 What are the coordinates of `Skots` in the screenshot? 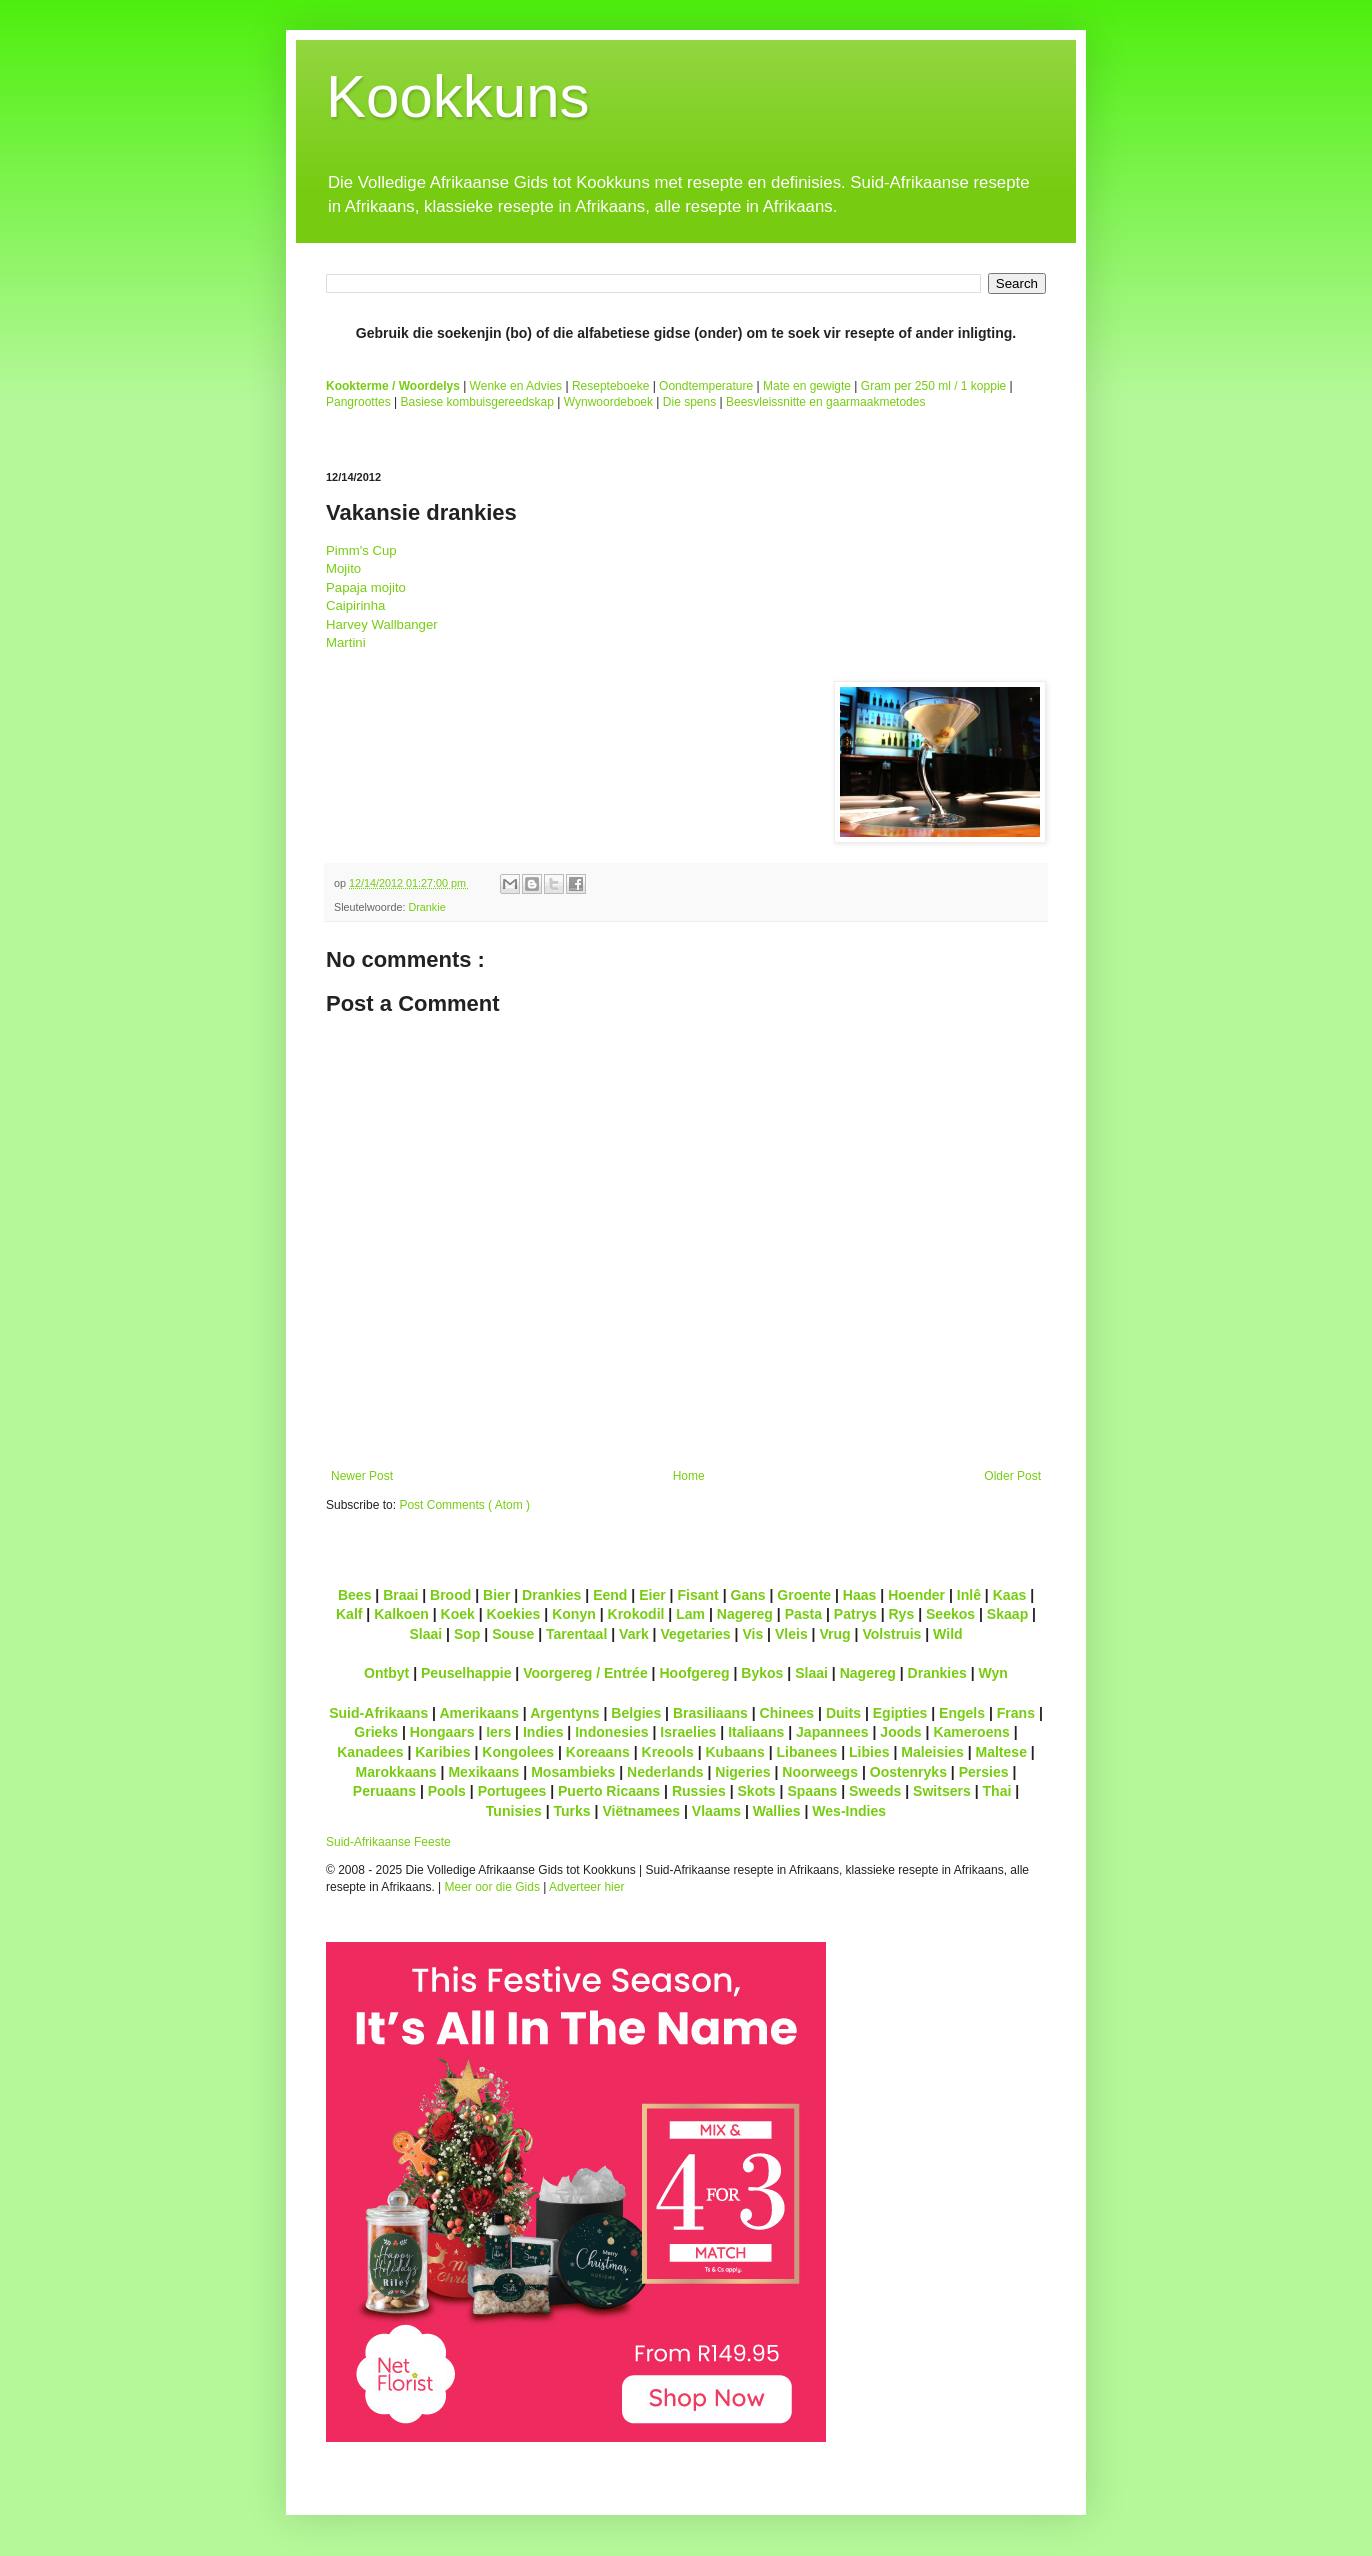 It's located at (756, 1791).